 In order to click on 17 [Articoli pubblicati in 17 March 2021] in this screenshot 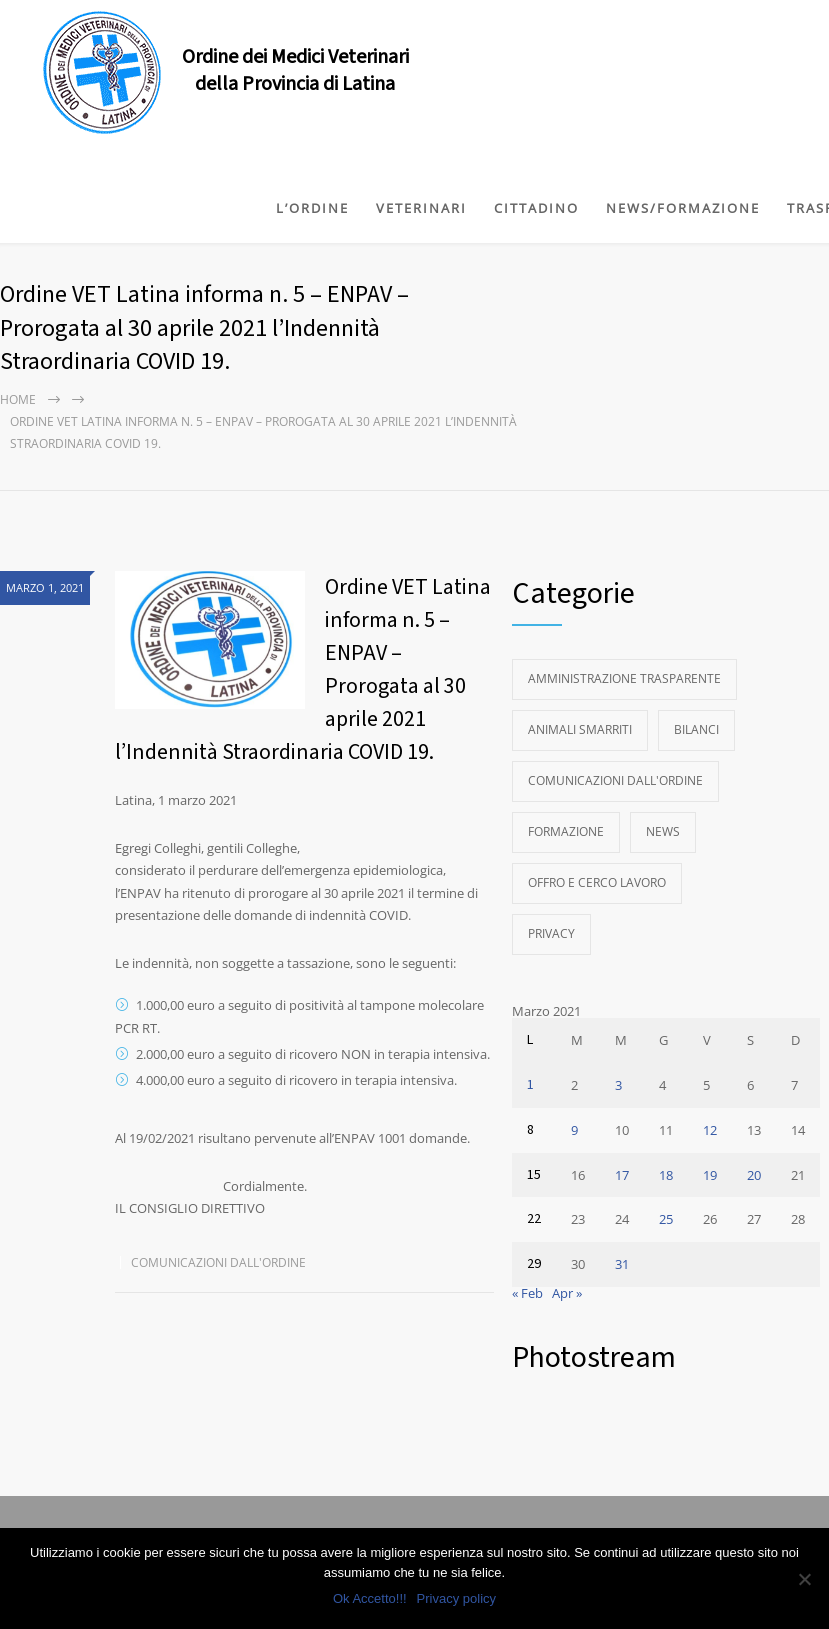, I will do `click(622, 1175)`.